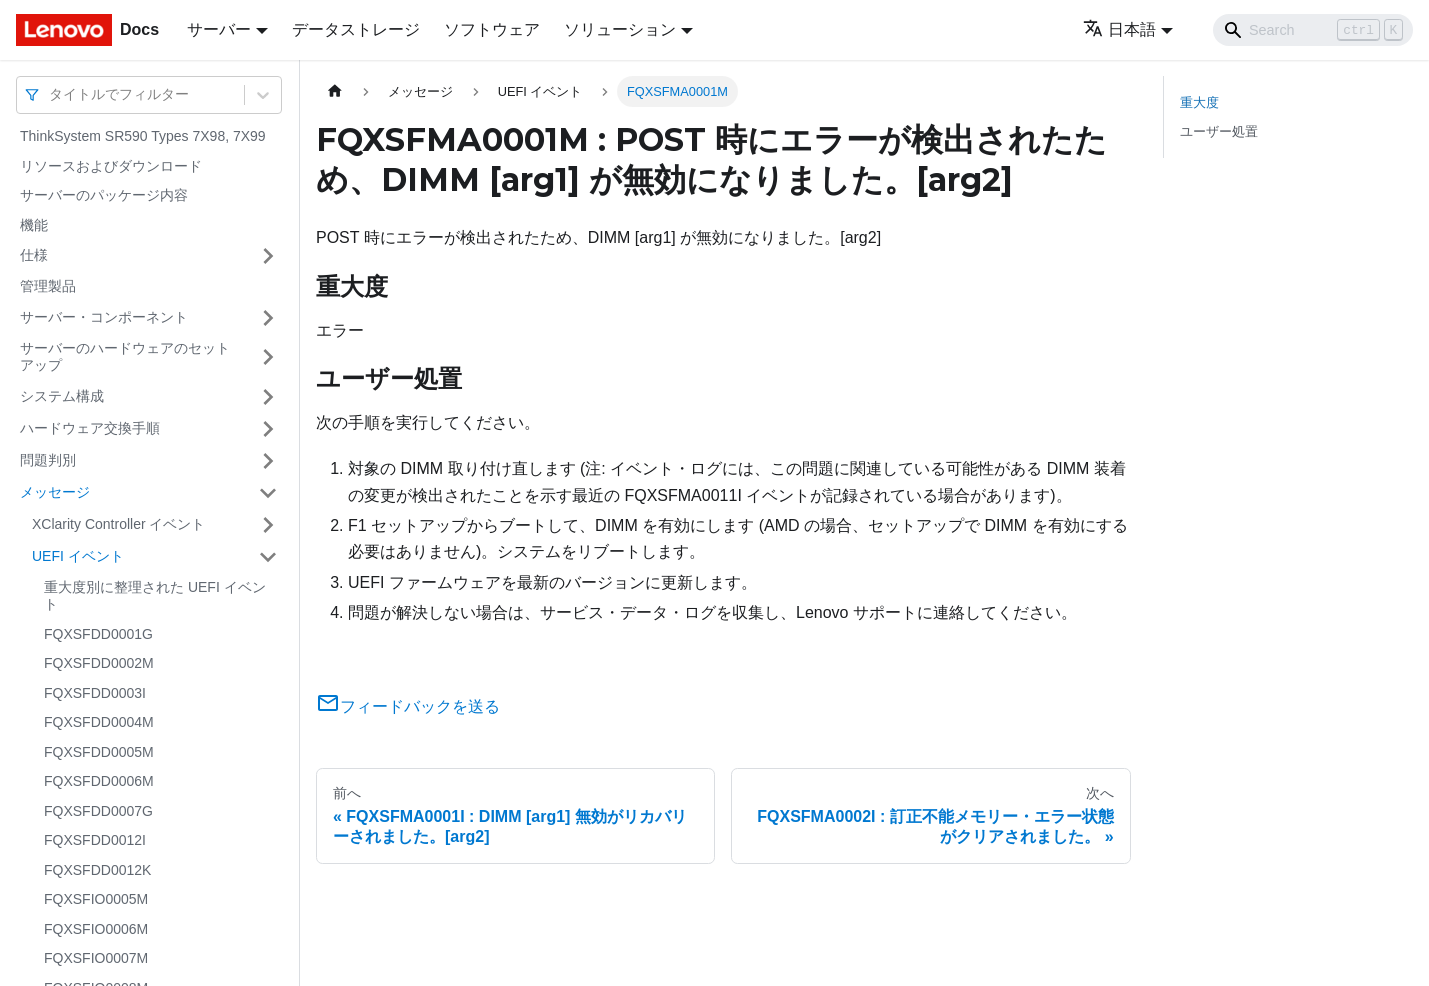 The image size is (1429, 986). Describe the element at coordinates (356, 29) in the screenshot. I see `データストレージ` at that location.